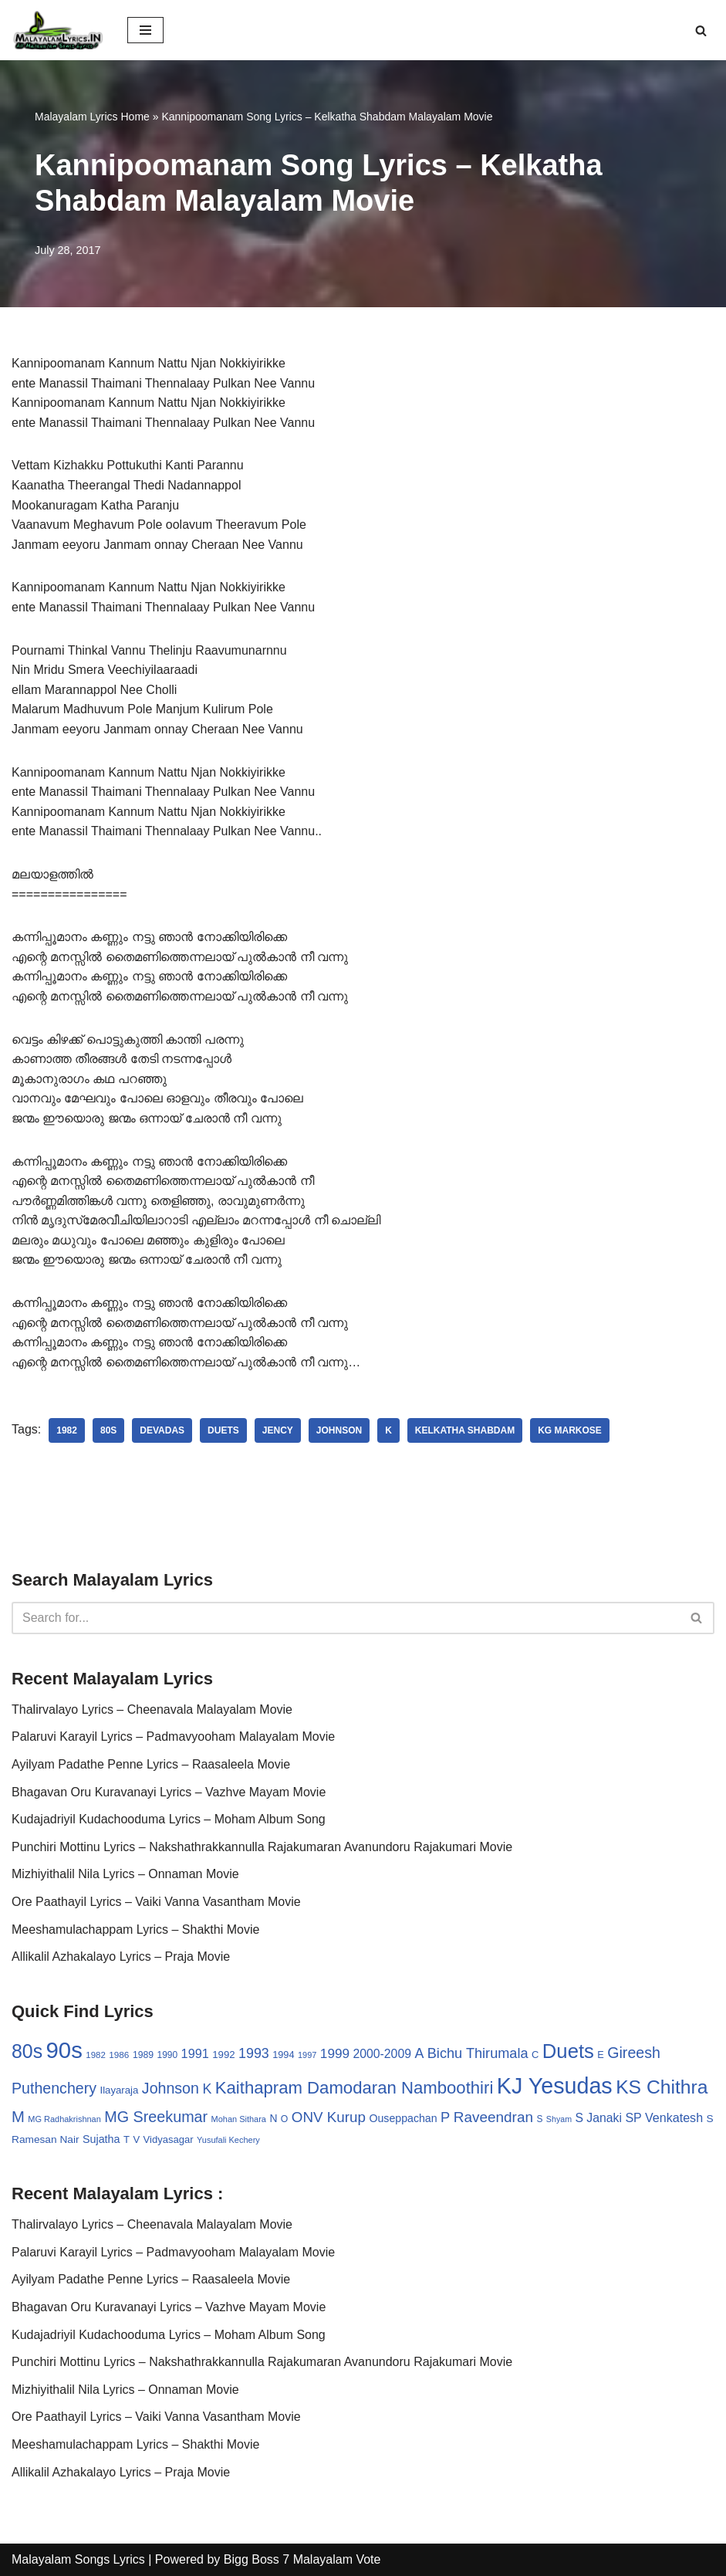  What do you see at coordinates (598, 2117) in the screenshot?
I see `S Janaki [S Janaki (49 items)]` at bounding box center [598, 2117].